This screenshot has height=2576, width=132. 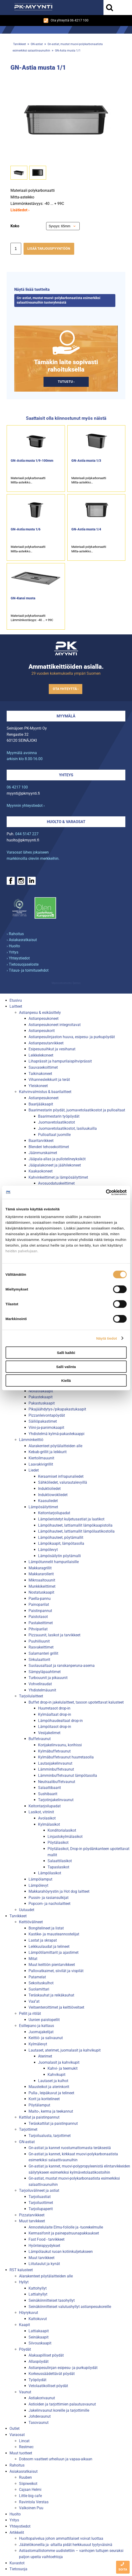 What do you see at coordinates (66, 1366) in the screenshot?
I see `Salli valinta` at bounding box center [66, 1366].